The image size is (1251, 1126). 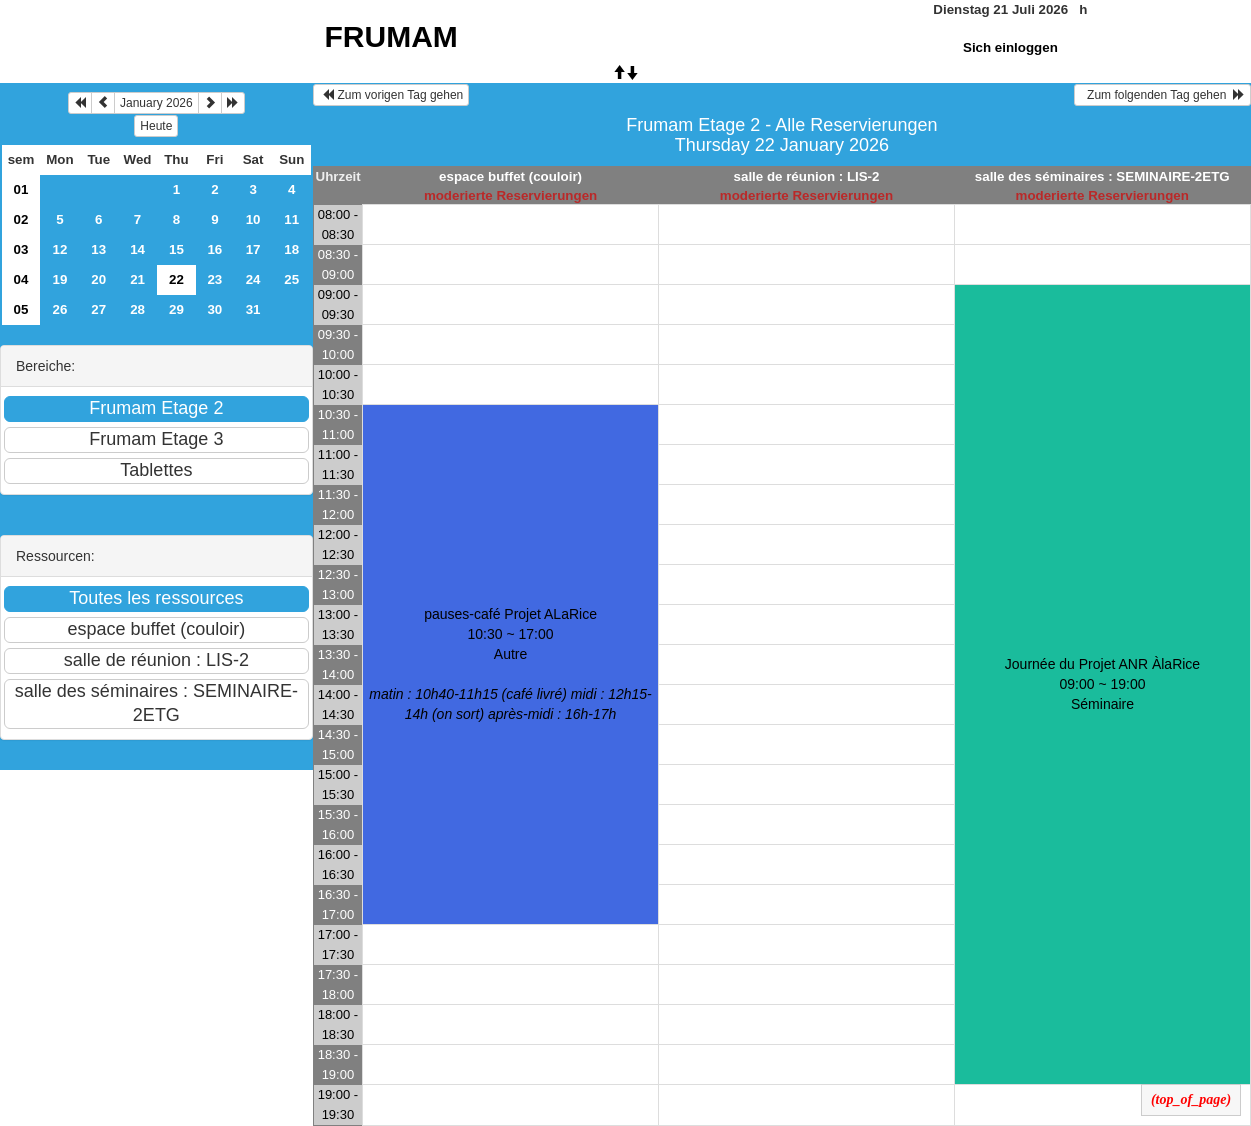 I want to click on 02, so click(x=21, y=219).